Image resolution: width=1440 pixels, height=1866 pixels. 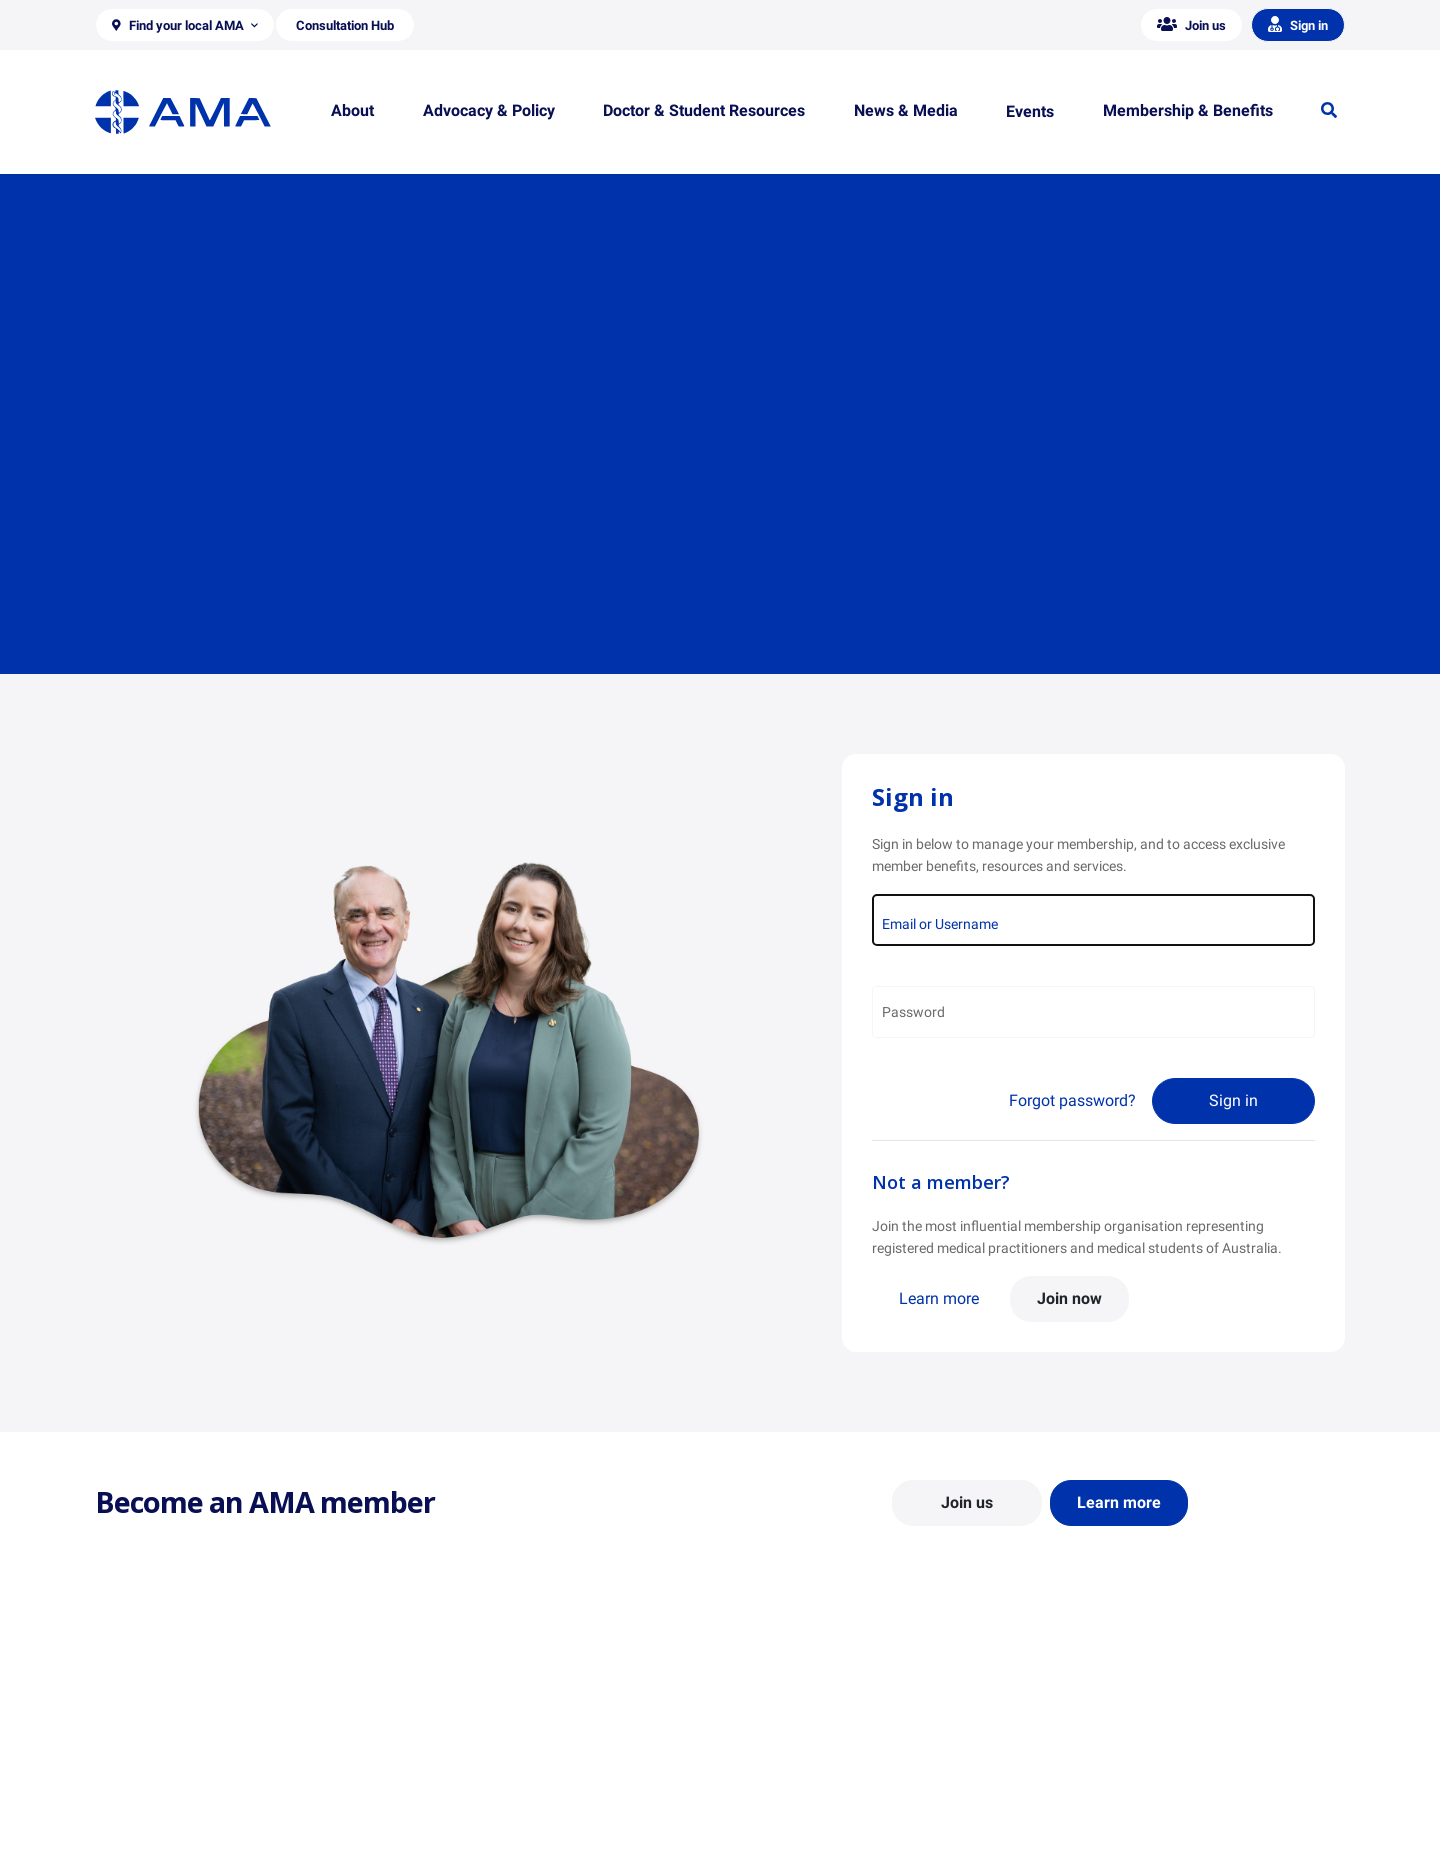 What do you see at coordinates (123, 1726) in the screenshot?
I see `About Us` at bounding box center [123, 1726].